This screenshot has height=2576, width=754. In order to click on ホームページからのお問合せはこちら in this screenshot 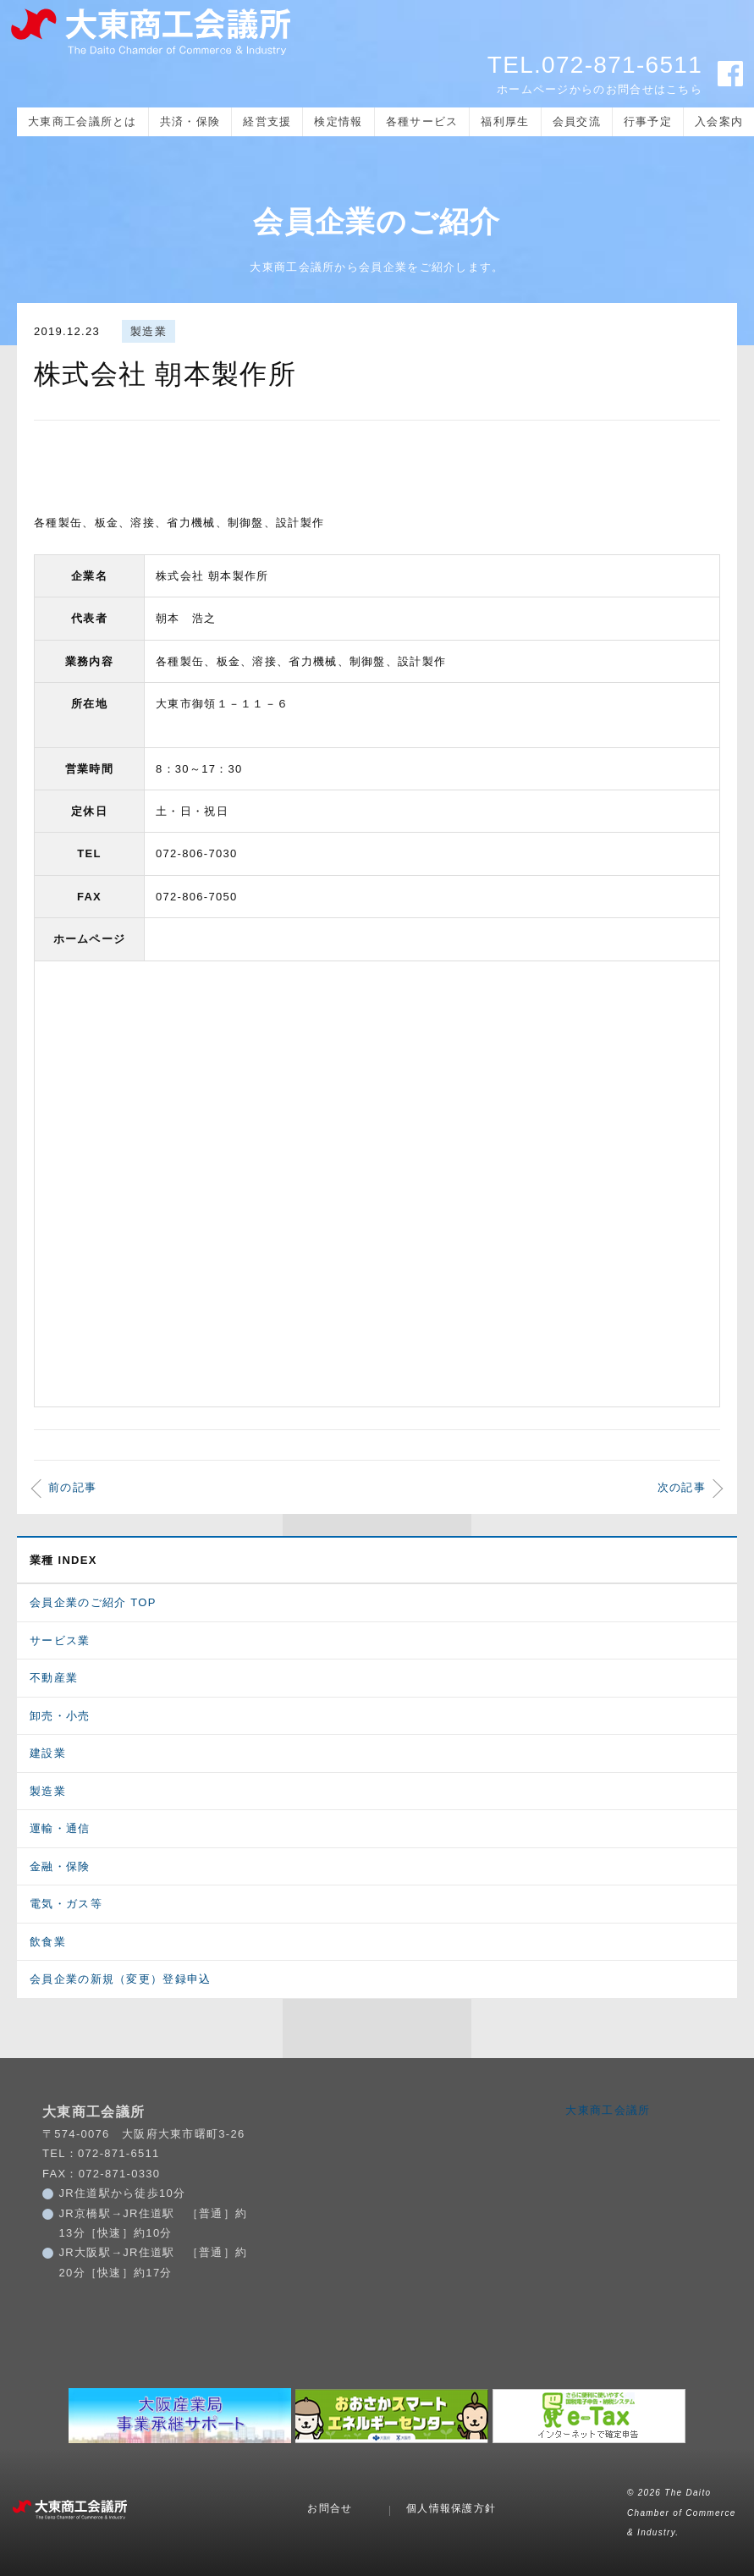, I will do `click(599, 89)`.